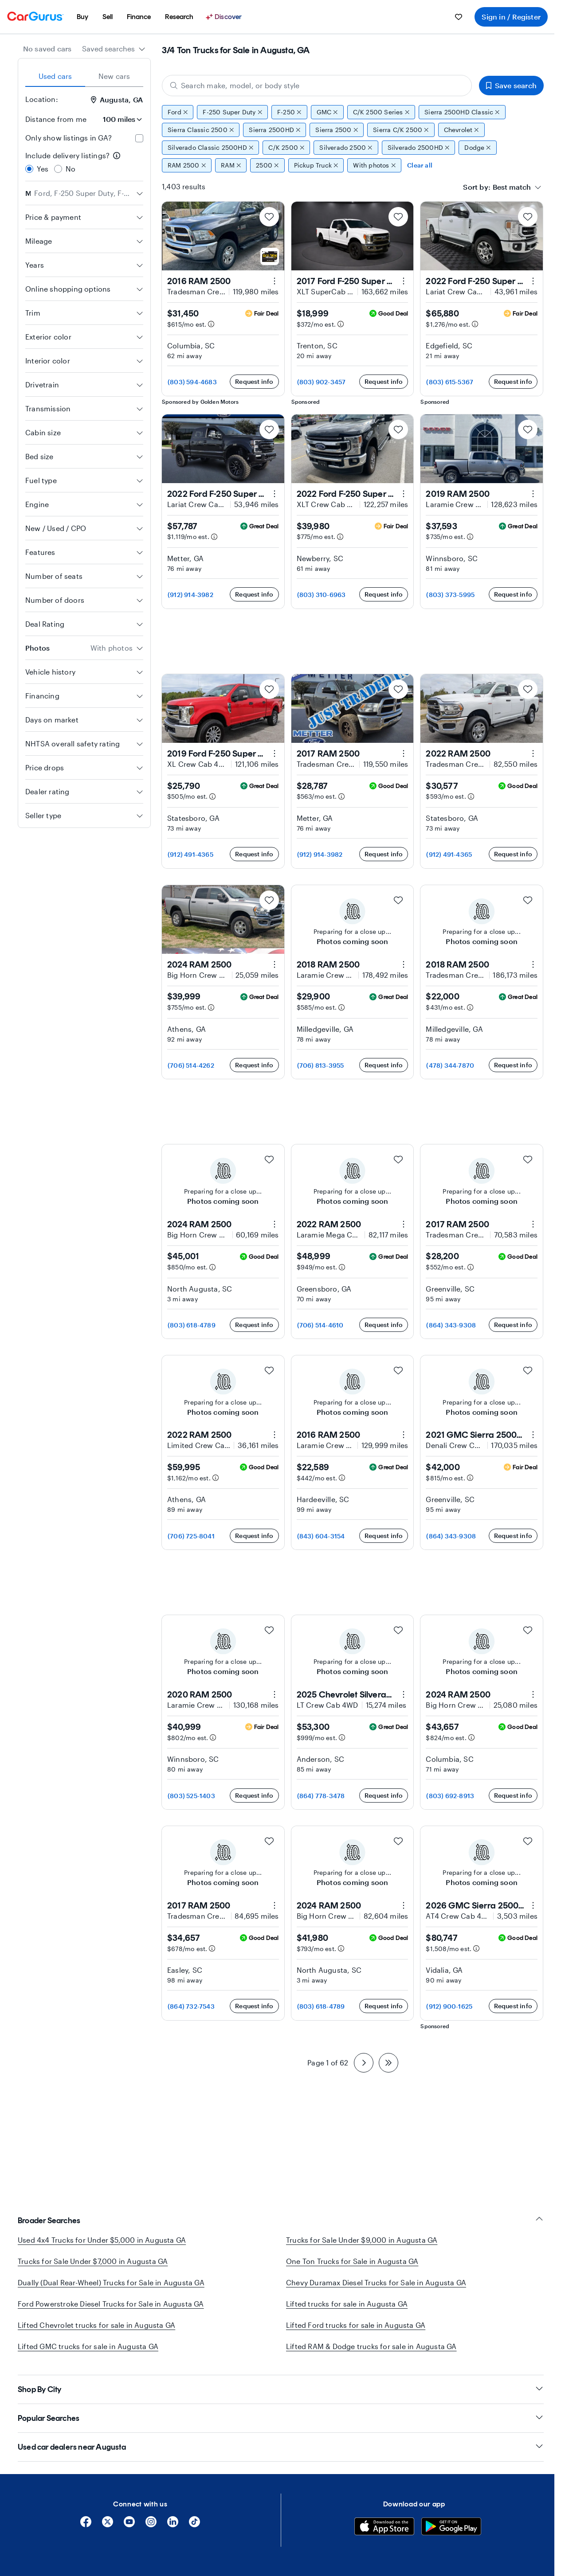  Describe the element at coordinates (274, 130) in the screenshot. I see `Sierra 2500HD` at that location.